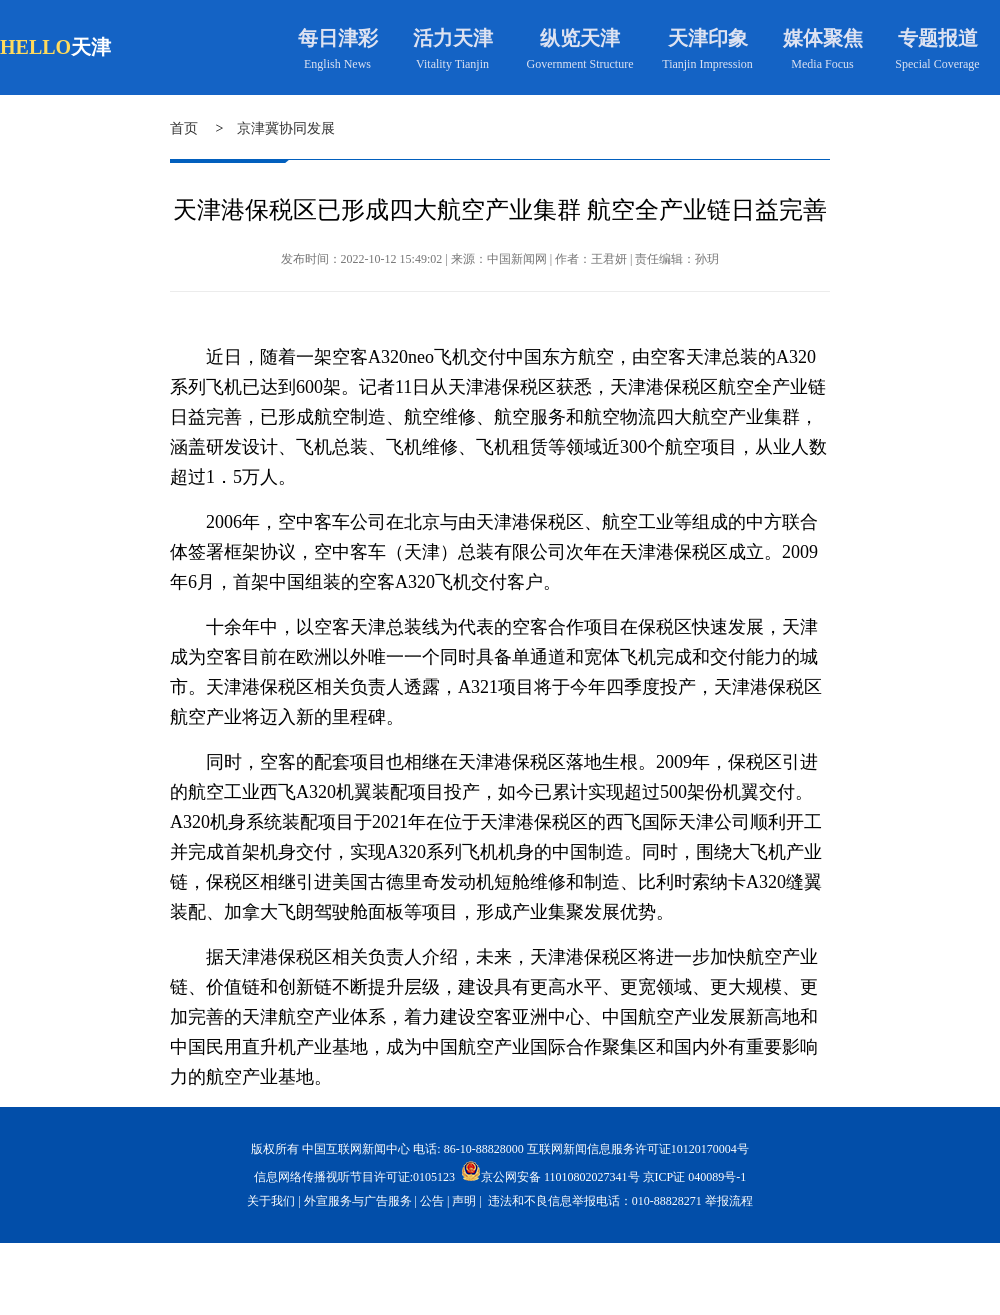 The width and height of the screenshot is (1000, 1315). What do you see at coordinates (337, 64) in the screenshot?
I see `English News` at bounding box center [337, 64].